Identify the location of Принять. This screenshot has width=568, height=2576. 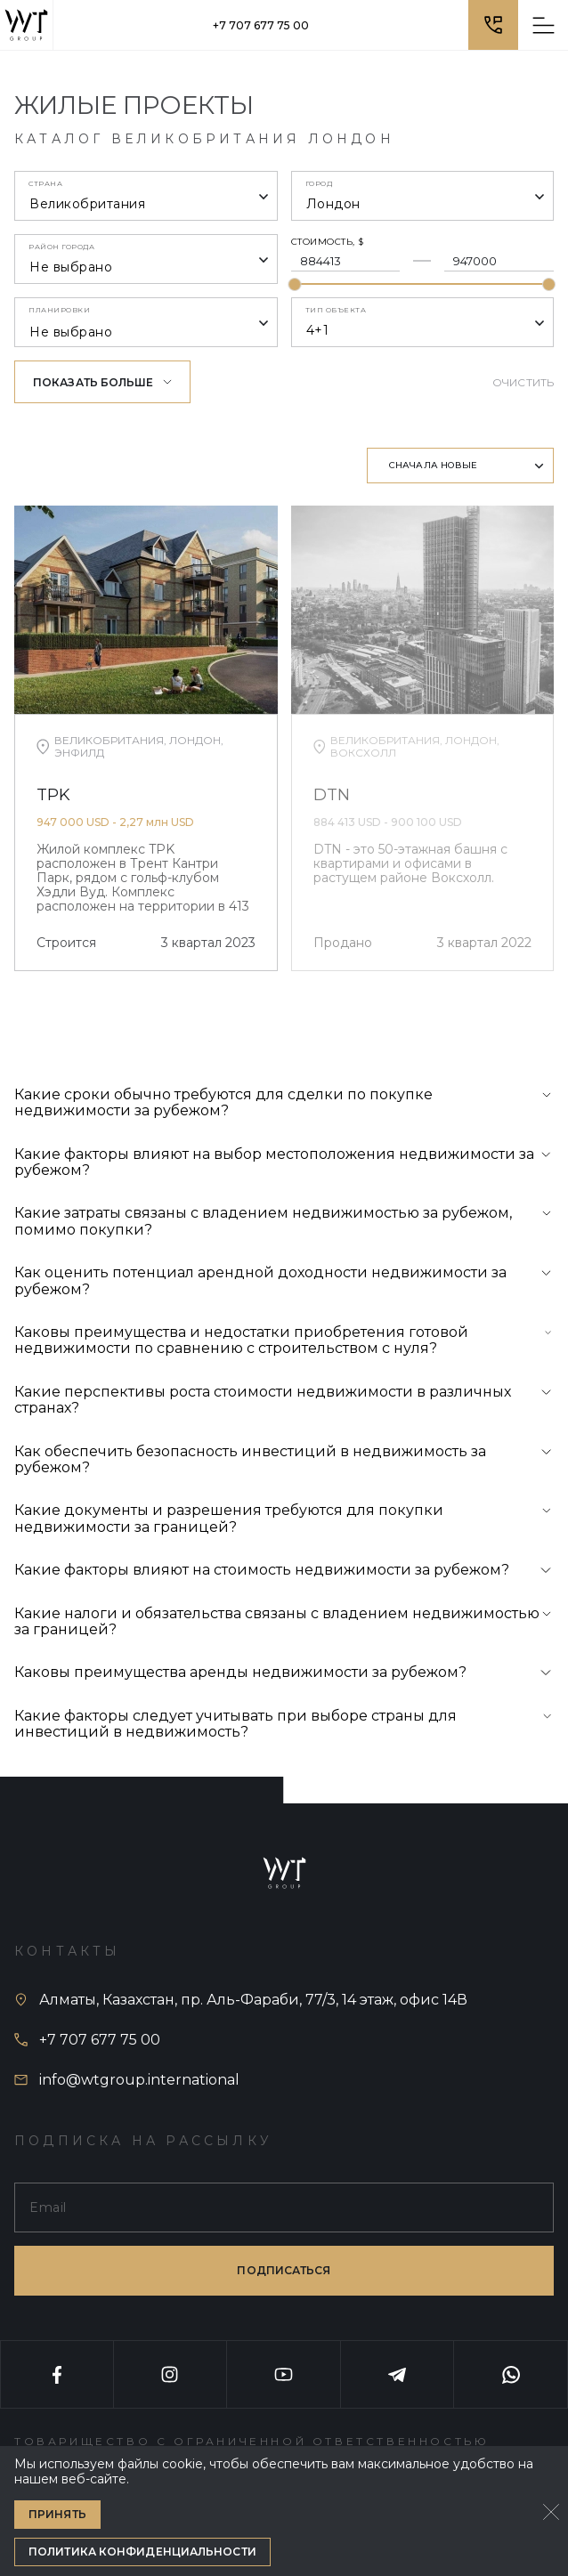
(57, 2514).